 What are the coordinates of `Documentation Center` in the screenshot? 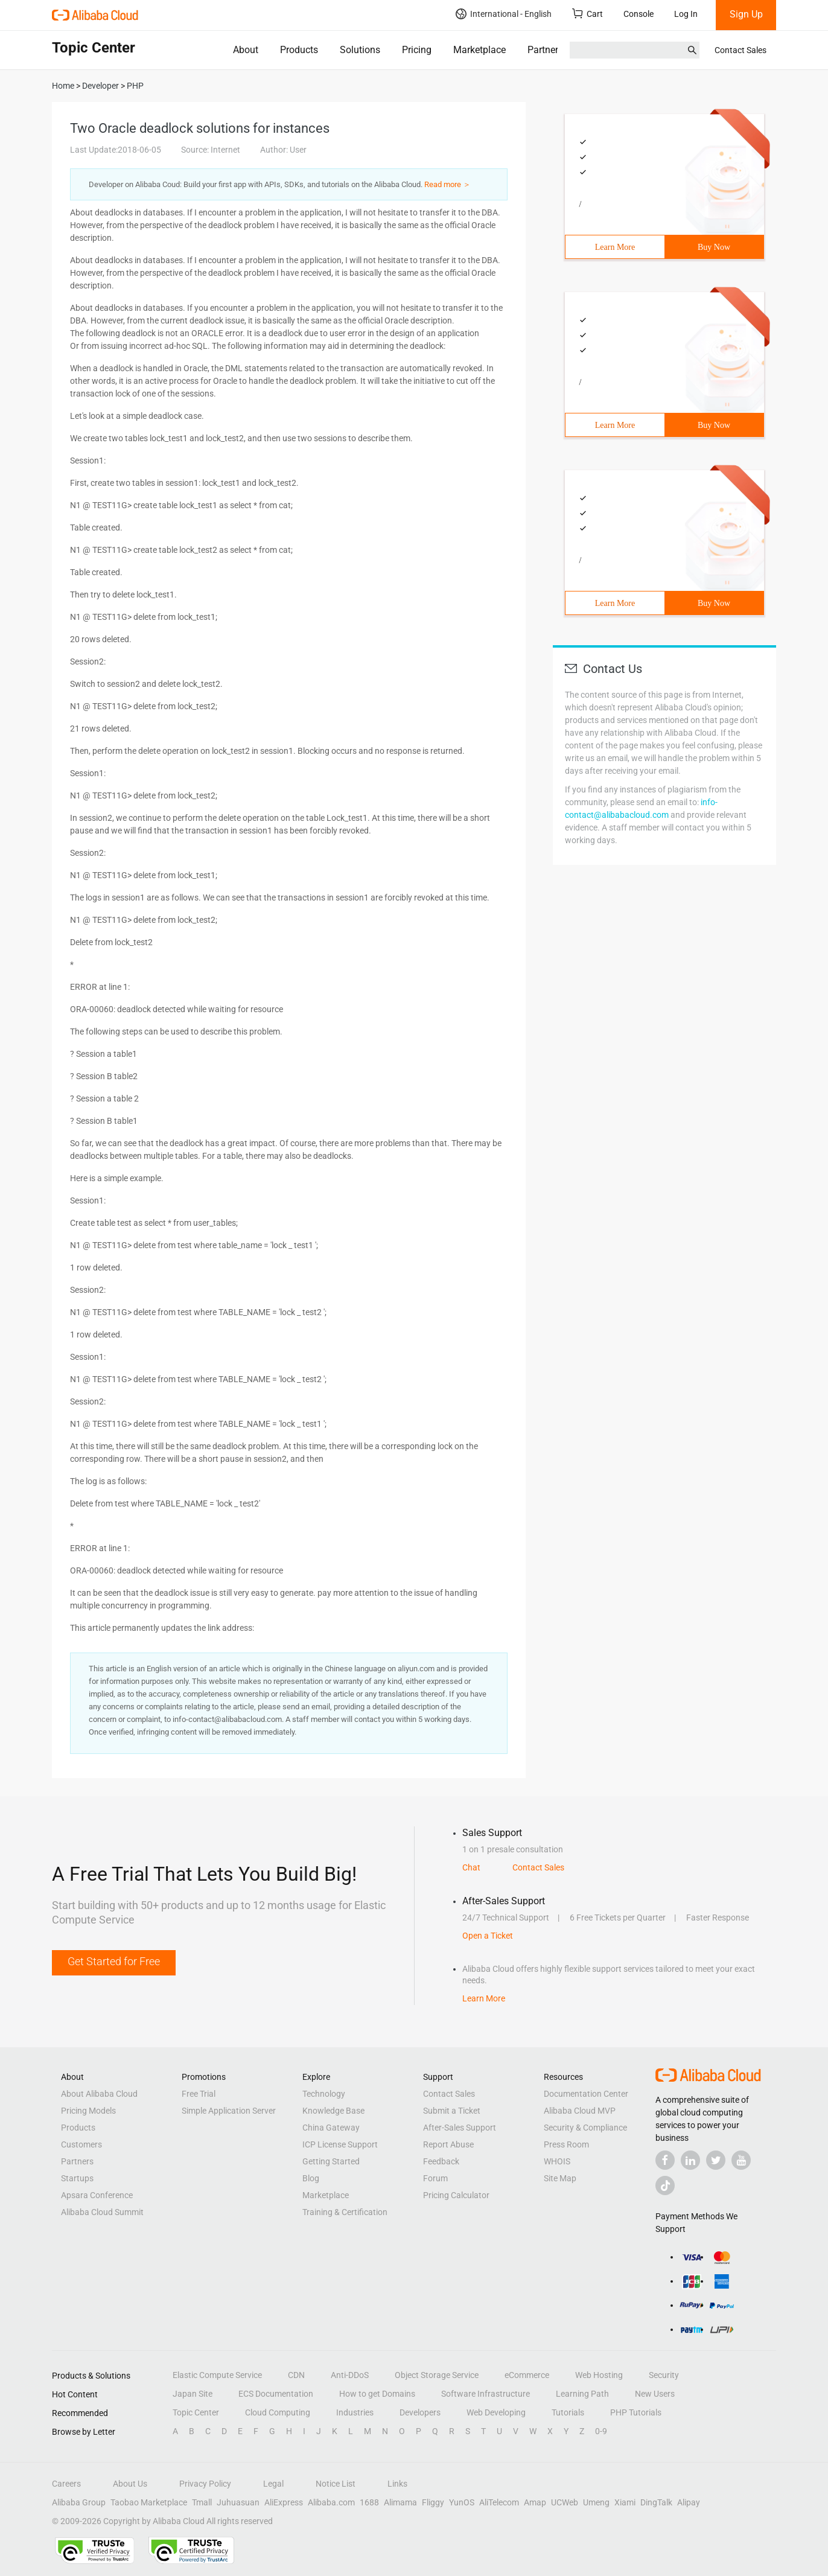 It's located at (586, 2094).